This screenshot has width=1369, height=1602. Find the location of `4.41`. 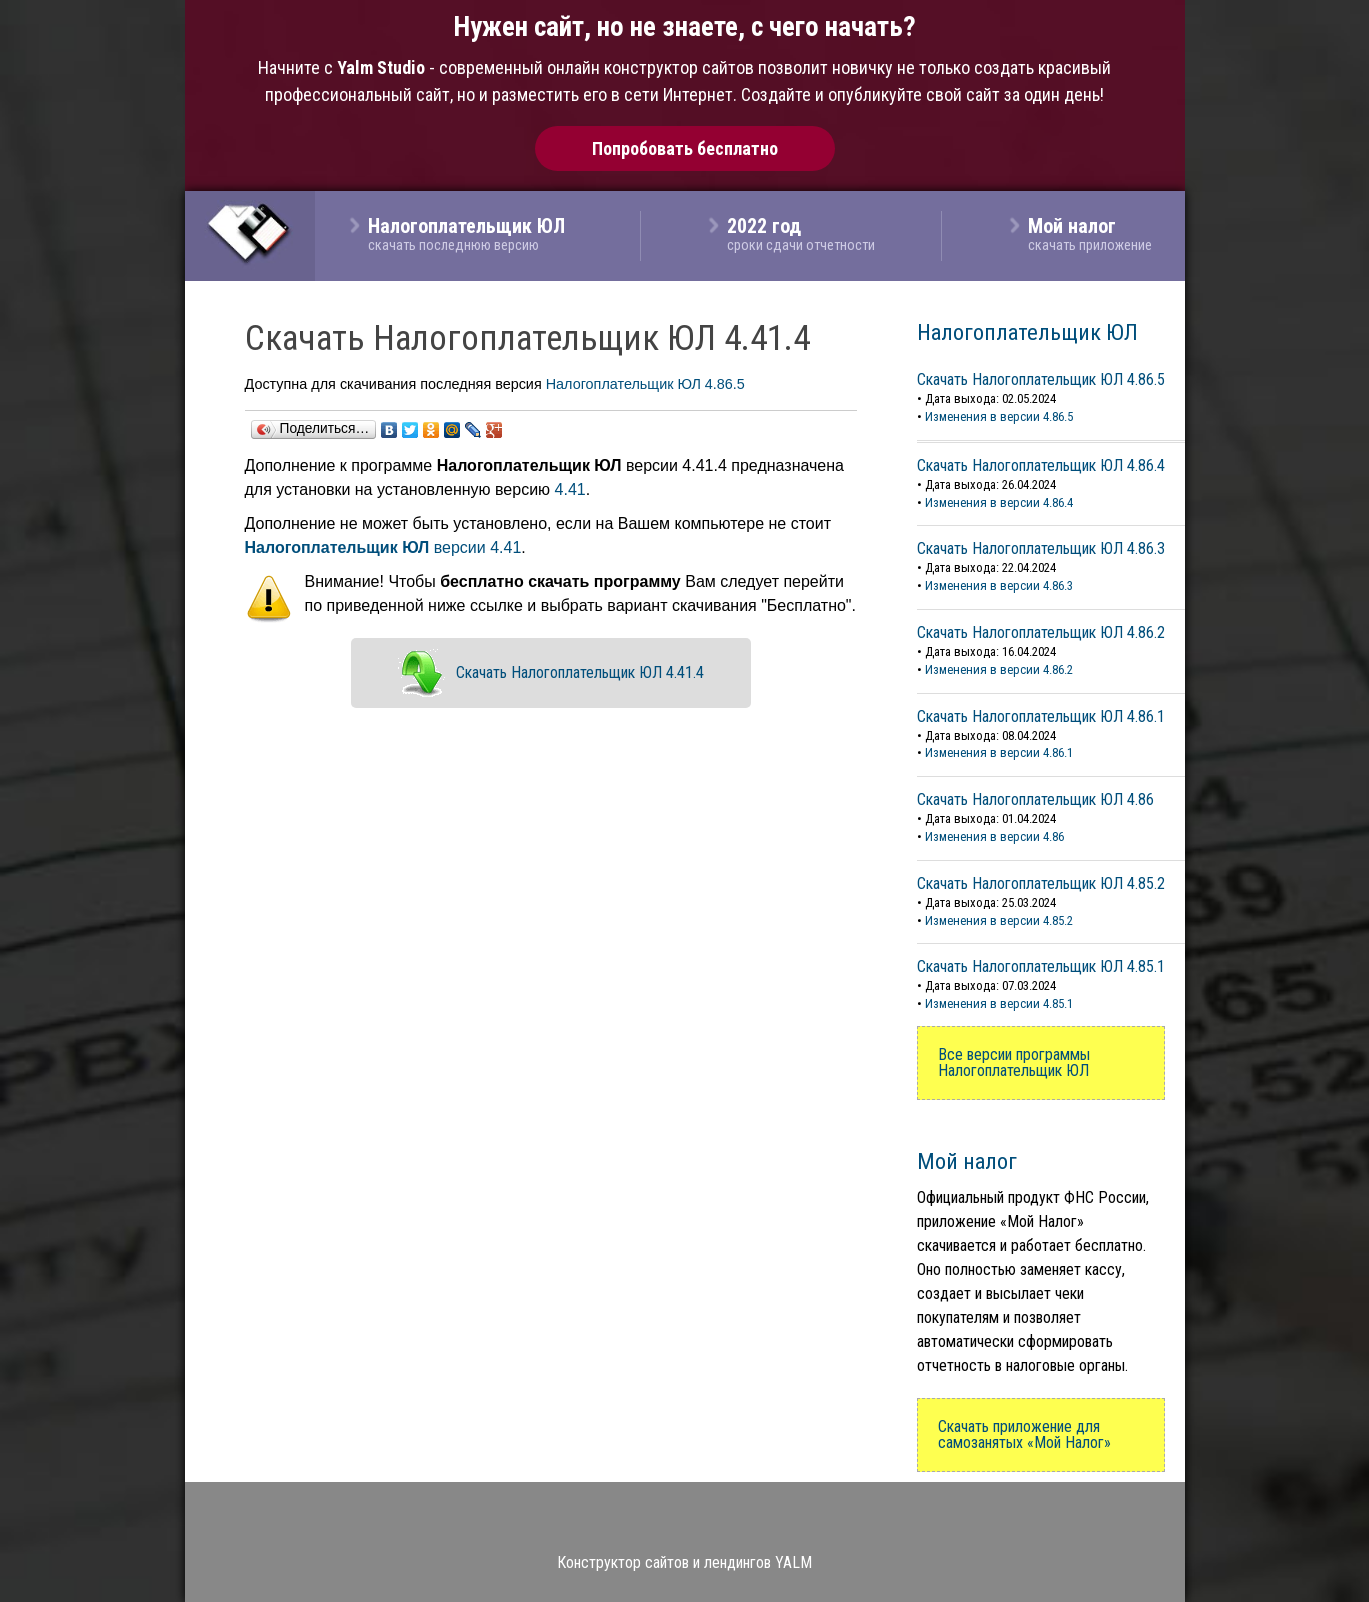

4.41 is located at coordinates (570, 489).